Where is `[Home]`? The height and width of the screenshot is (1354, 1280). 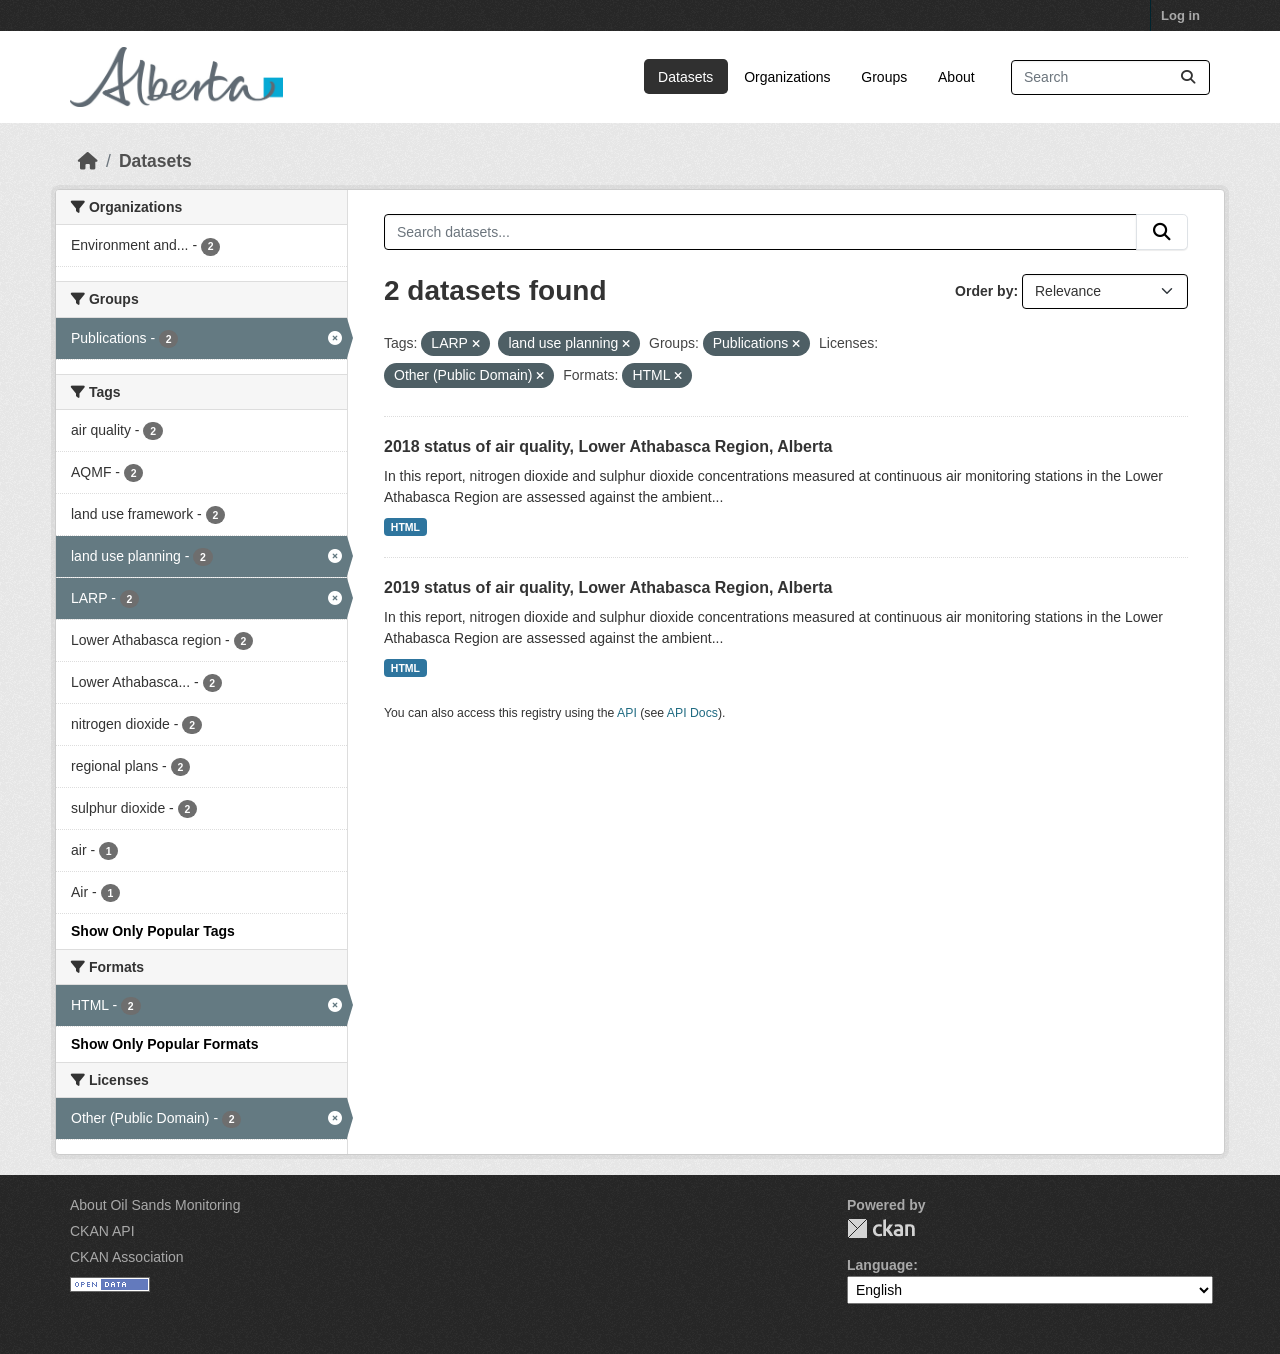
[Home] is located at coordinates (88, 161).